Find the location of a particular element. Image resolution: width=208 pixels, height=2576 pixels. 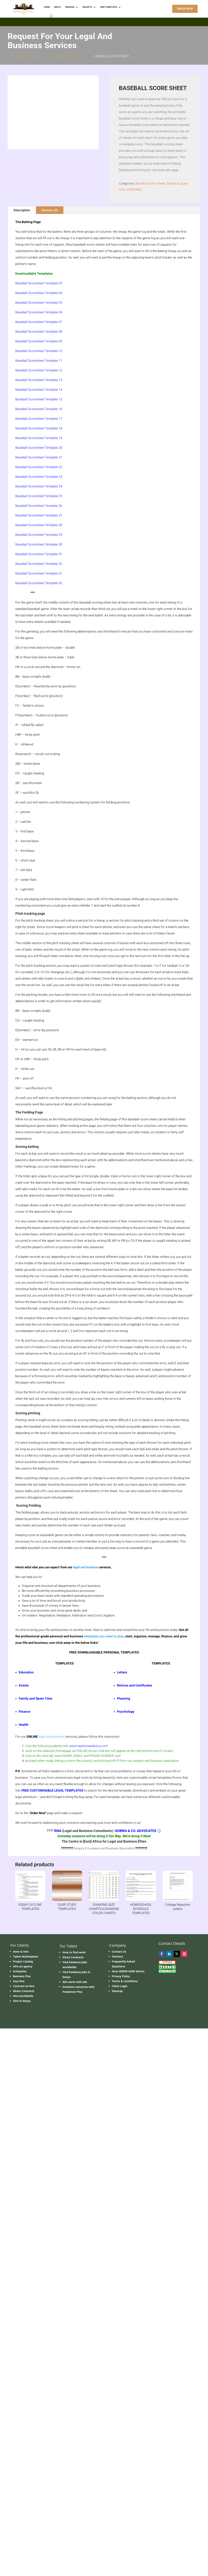

Baseball Scoresheet Template 29 is located at coordinates (38, 535).